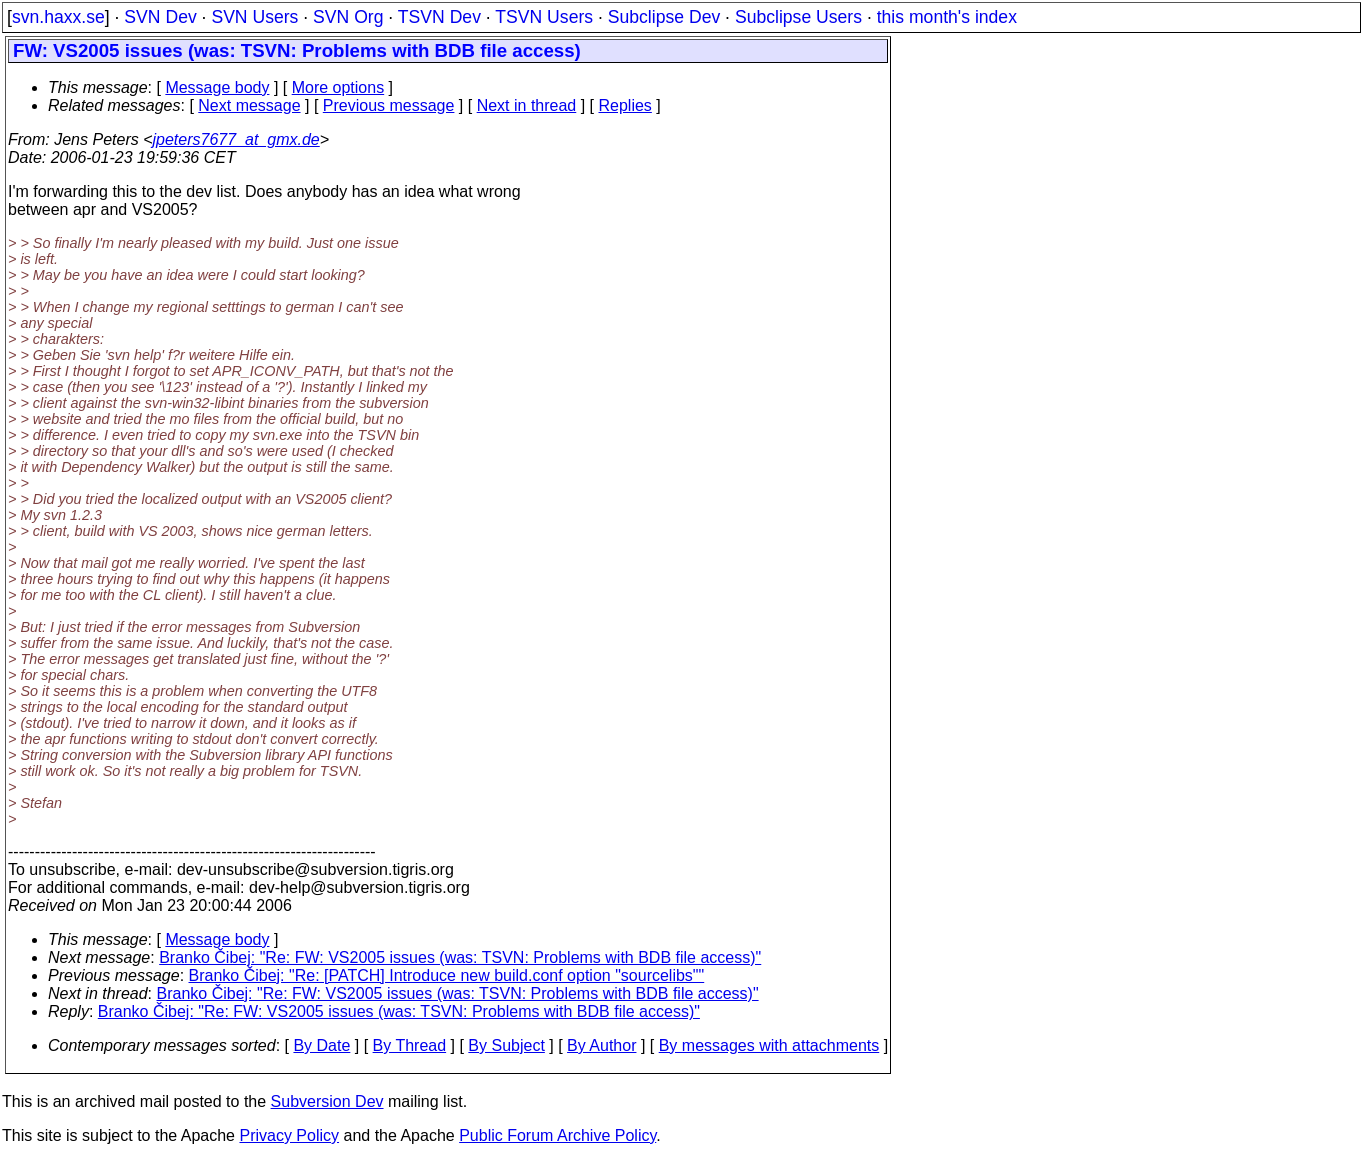 The image size is (1363, 1161). I want to click on Replies, so click(625, 105).